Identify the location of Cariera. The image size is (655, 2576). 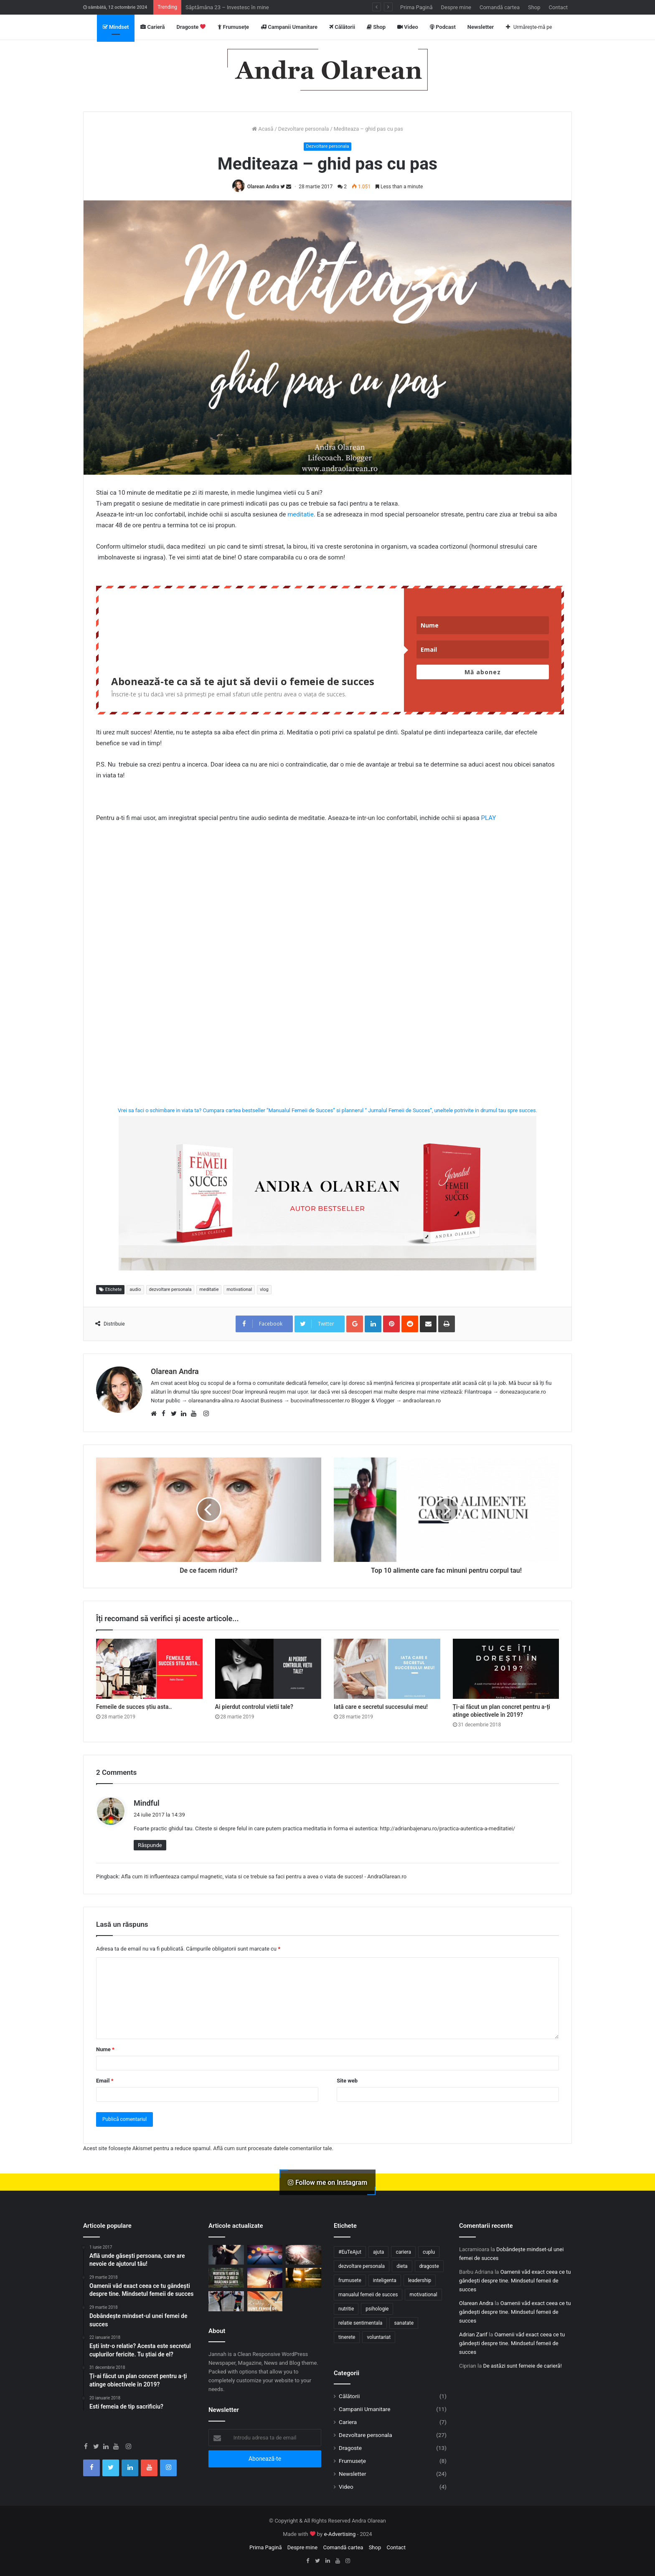
(348, 2422).